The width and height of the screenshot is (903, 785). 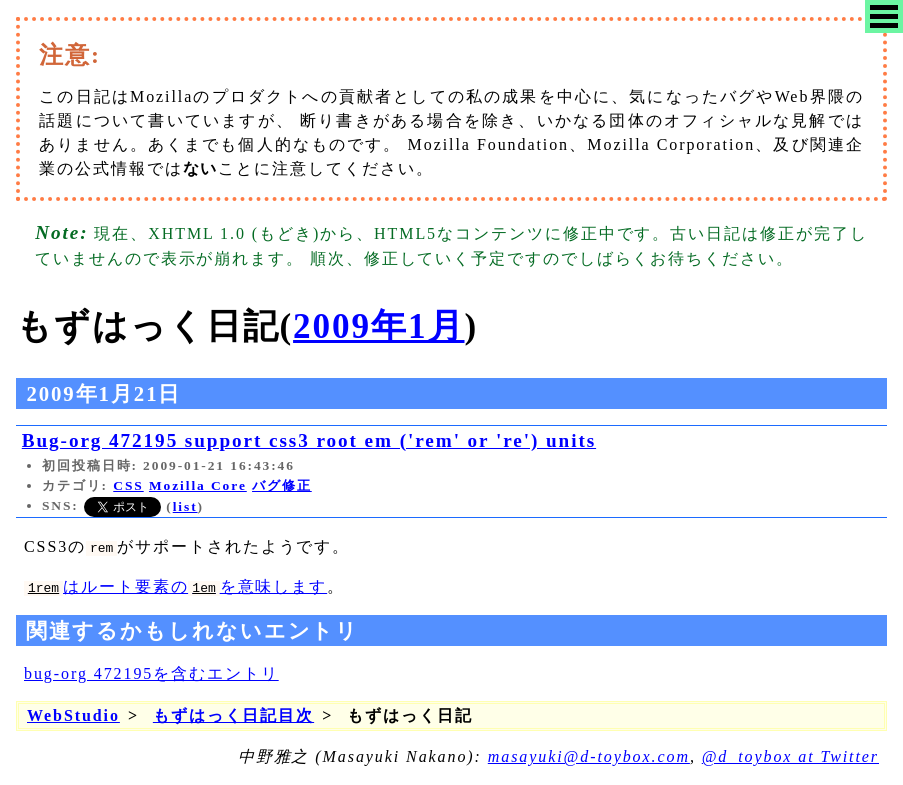 I want to click on はルート要素のを意味します, so click(x=175, y=586).